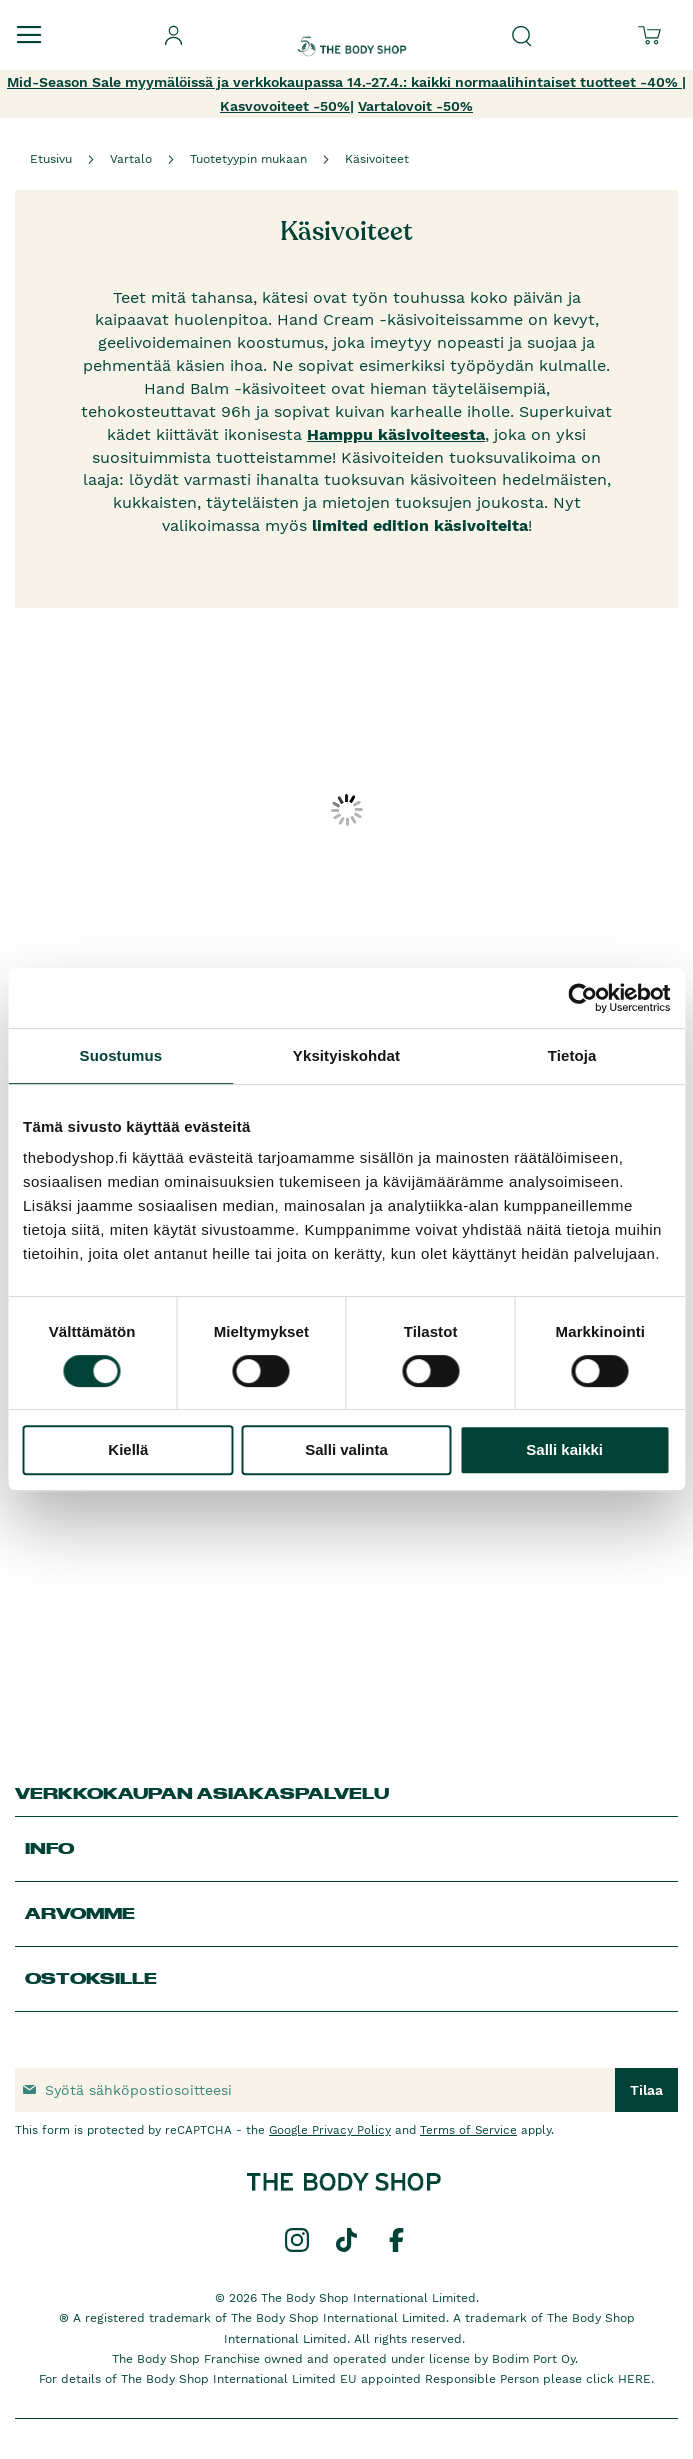  I want to click on Tietoja [tab], so click(572, 1055).